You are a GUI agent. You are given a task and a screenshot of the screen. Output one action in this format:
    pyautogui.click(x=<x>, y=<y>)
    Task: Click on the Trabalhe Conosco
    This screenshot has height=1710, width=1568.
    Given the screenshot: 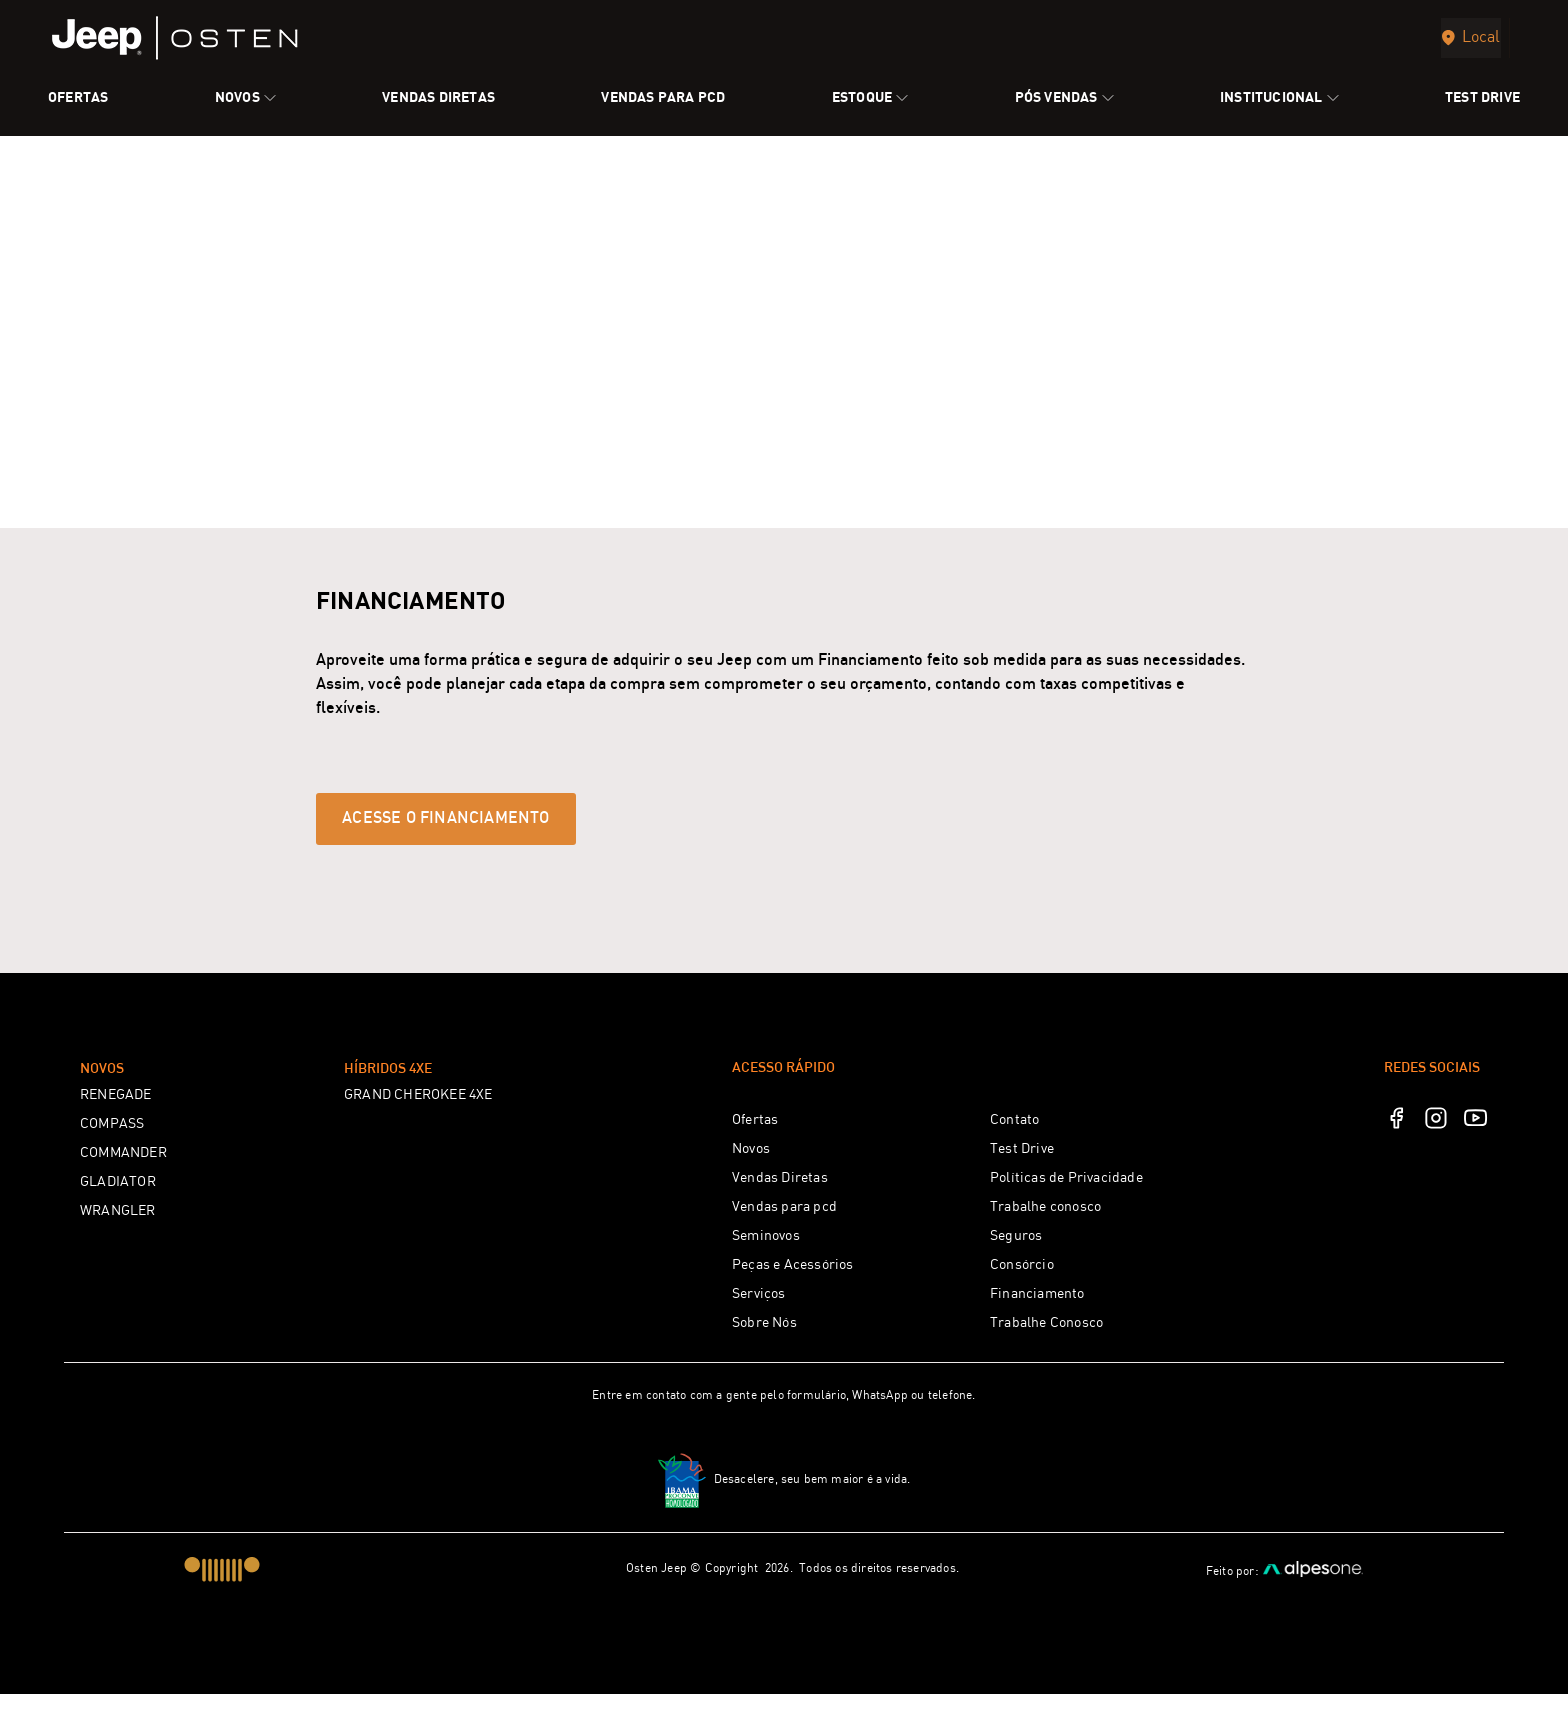 What is the action you would take?
    pyautogui.click(x=1046, y=1339)
    